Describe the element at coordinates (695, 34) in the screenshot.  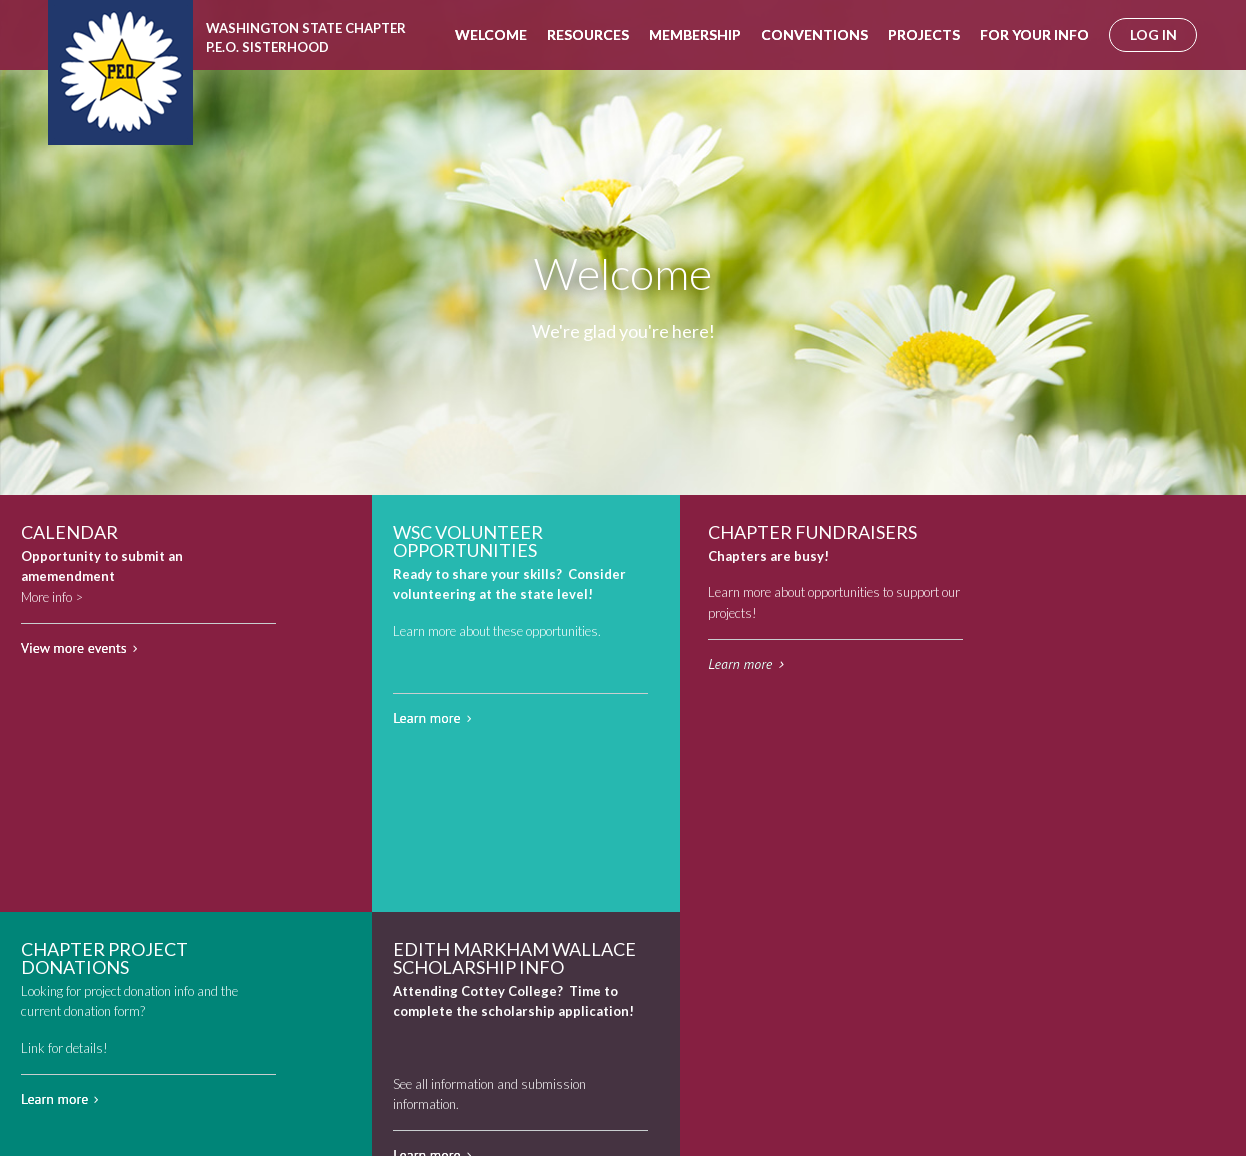
I see `Membership` at that location.